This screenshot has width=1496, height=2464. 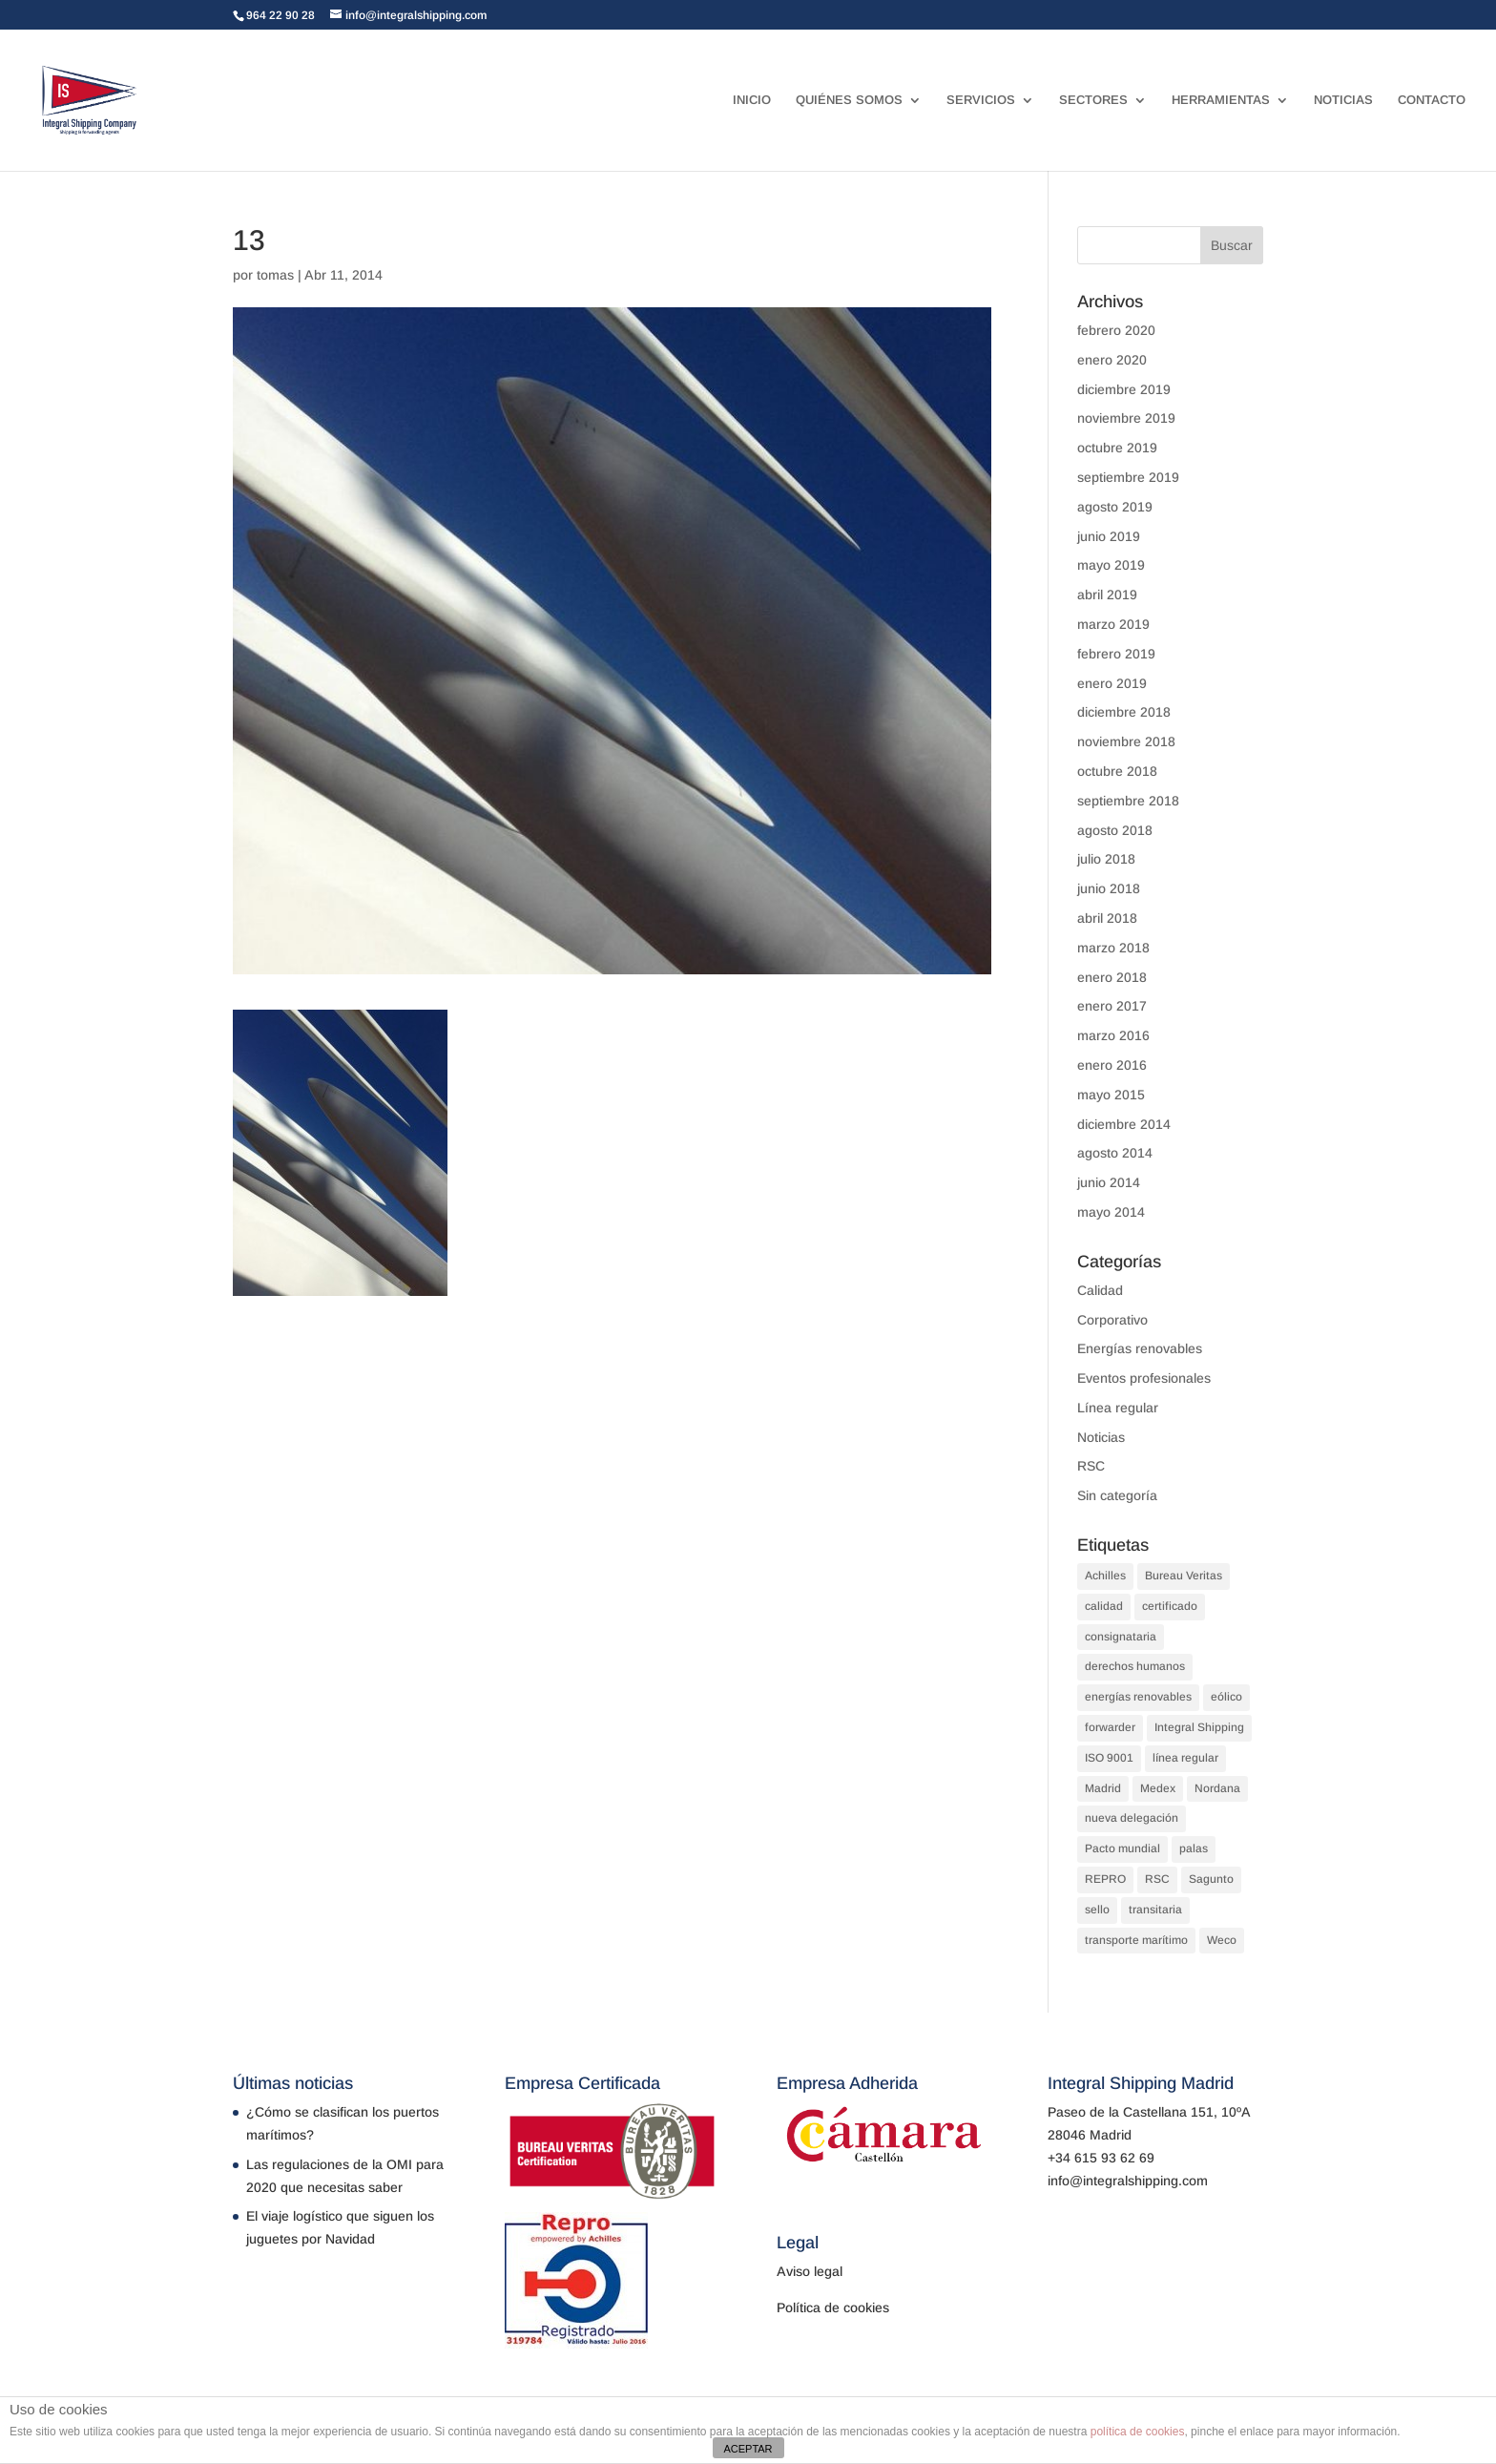 I want to click on Madrid [Madrid (1 elemento)], so click(x=1103, y=1788).